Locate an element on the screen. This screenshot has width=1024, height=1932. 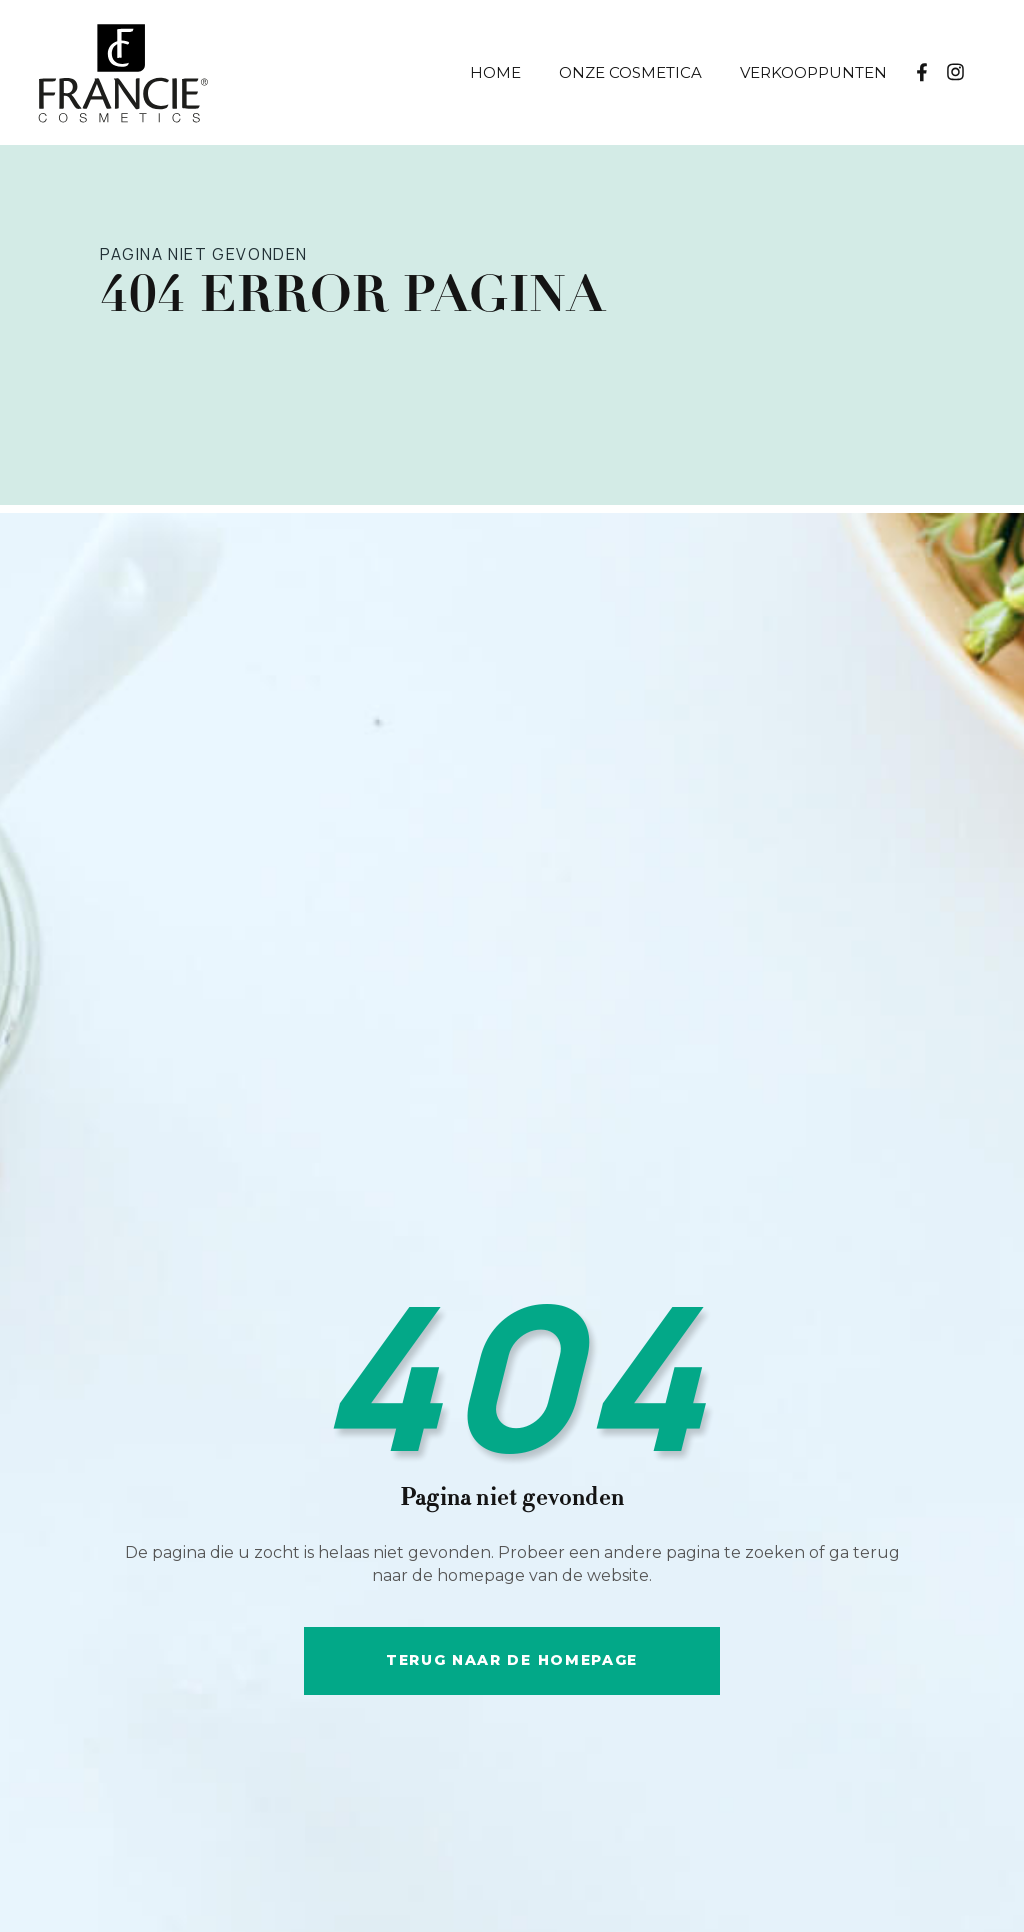
Home is located at coordinates (495, 72).